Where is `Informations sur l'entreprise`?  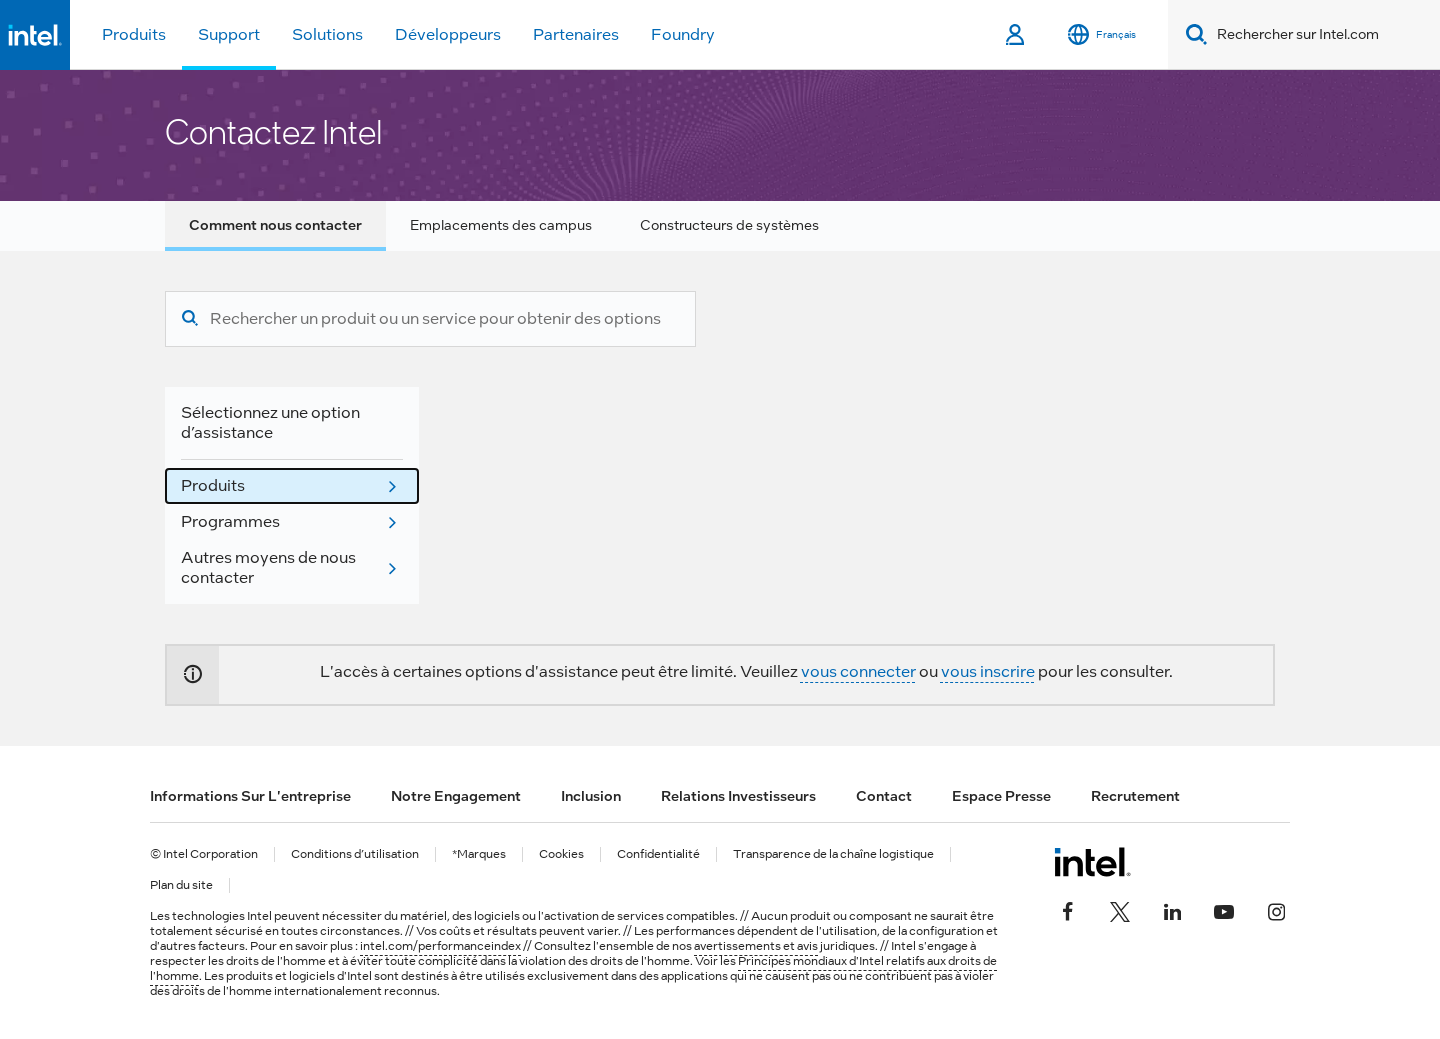 Informations sur l'entreprise is located at coordinates (250, 796).